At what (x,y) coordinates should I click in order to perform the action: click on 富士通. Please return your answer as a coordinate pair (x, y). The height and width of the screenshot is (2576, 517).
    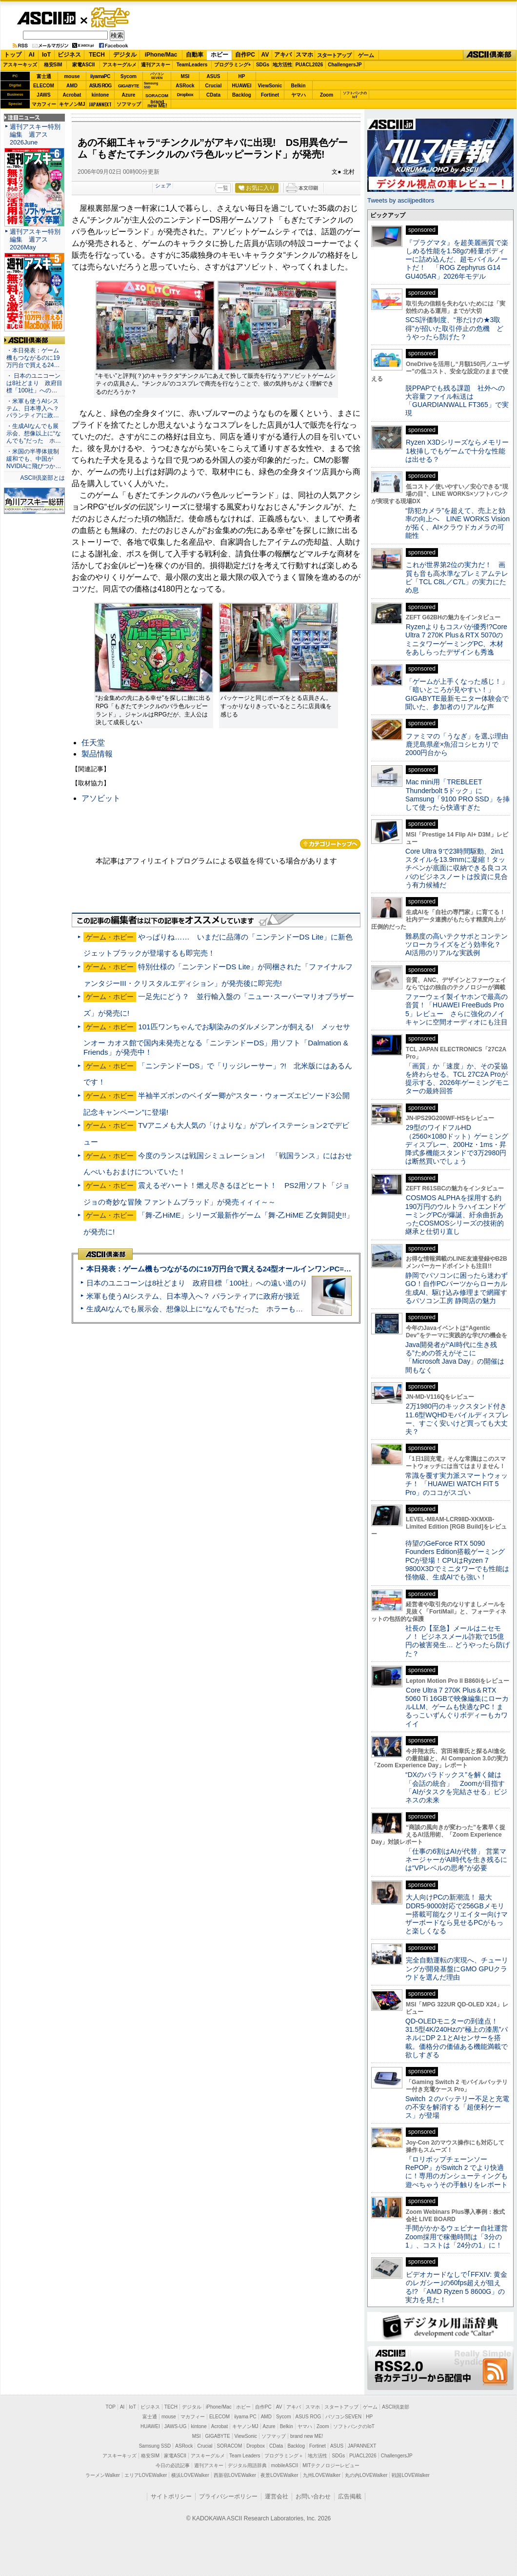
    Looking at the image, I should click on (44, 76).